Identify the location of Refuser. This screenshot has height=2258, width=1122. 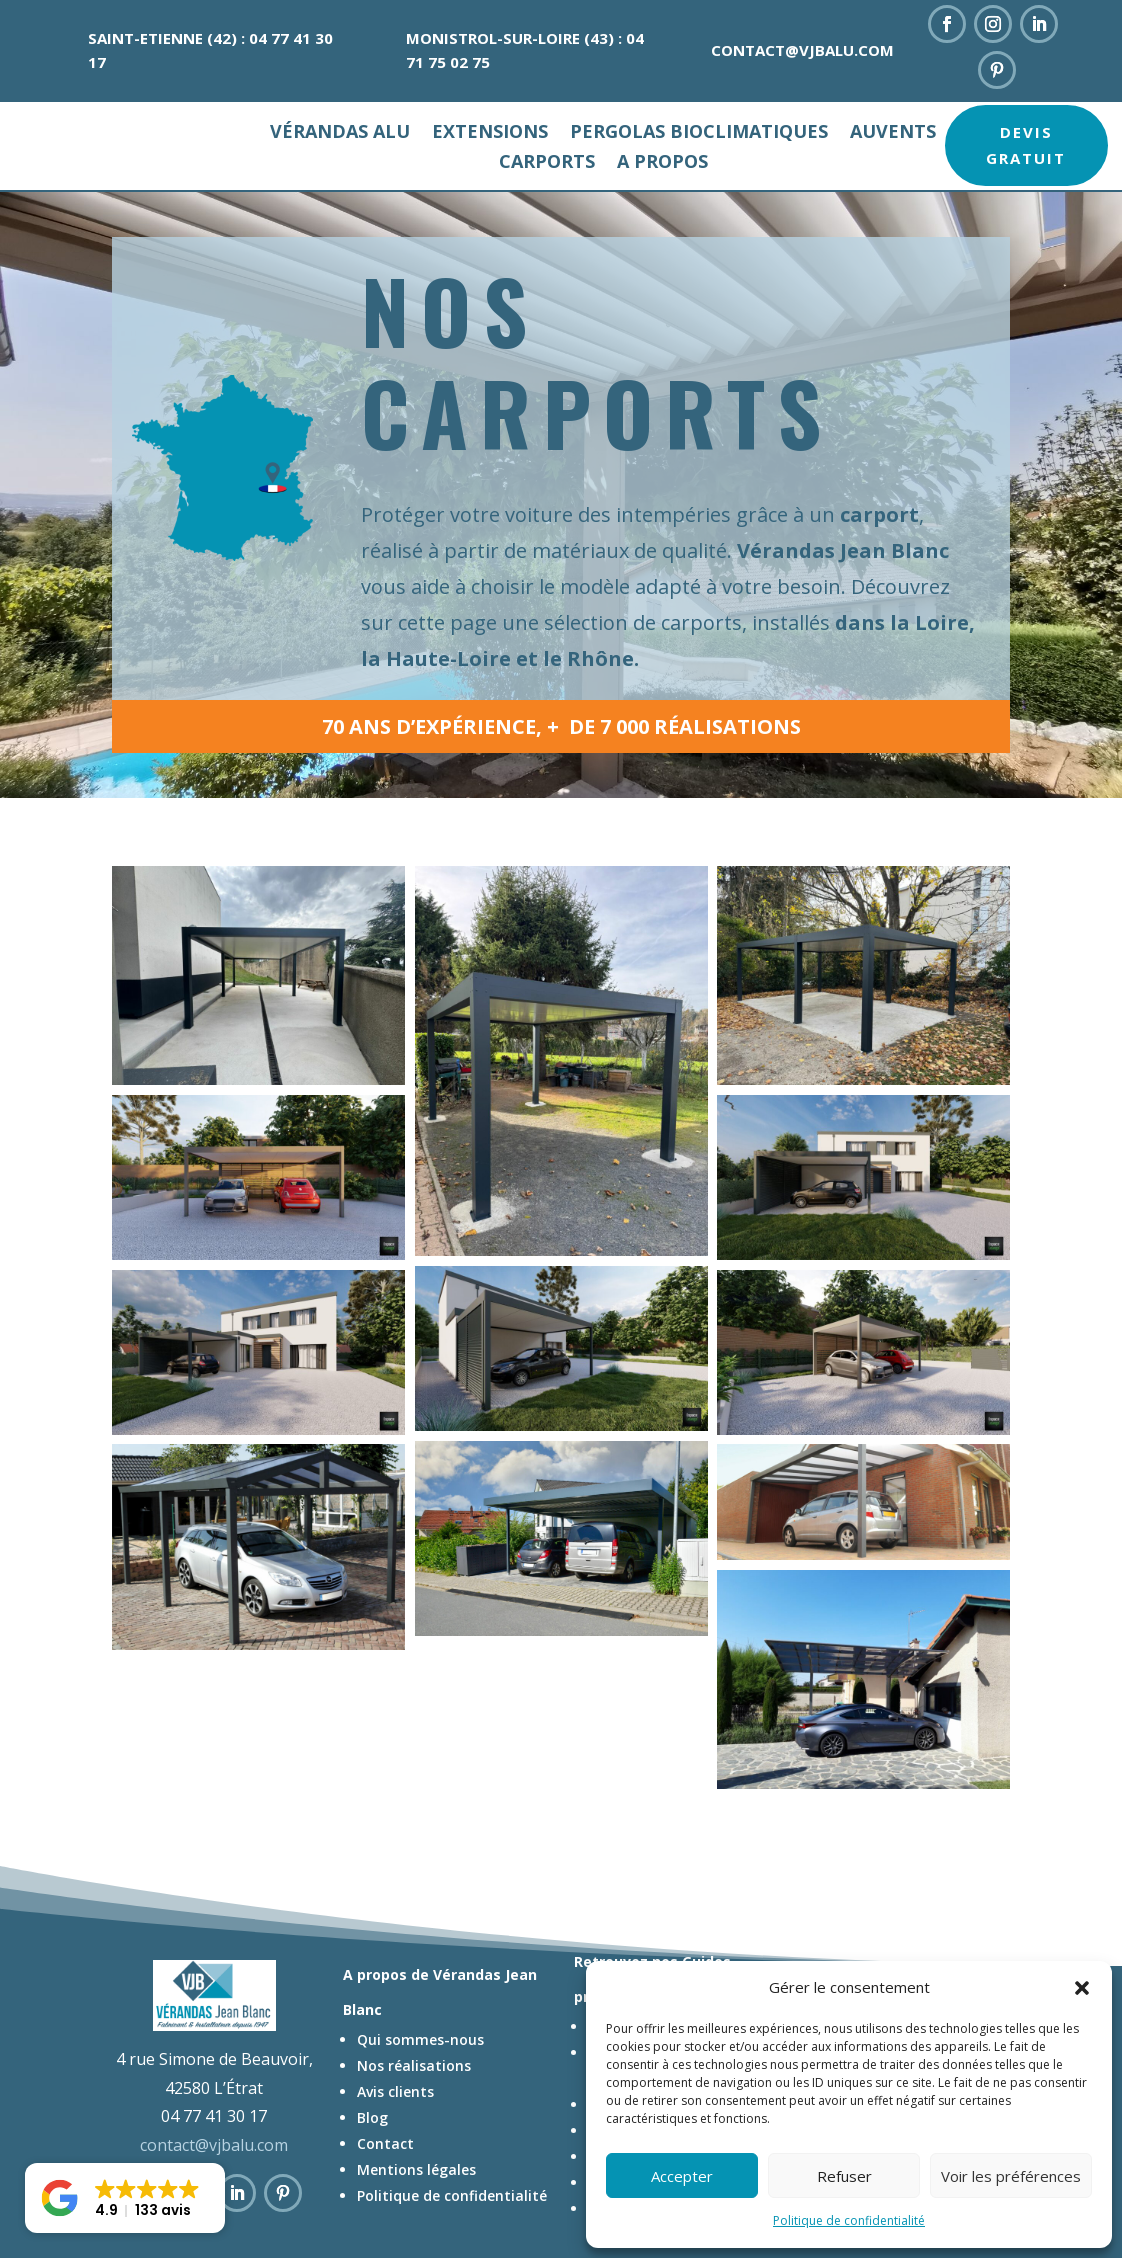
(844, 2176).